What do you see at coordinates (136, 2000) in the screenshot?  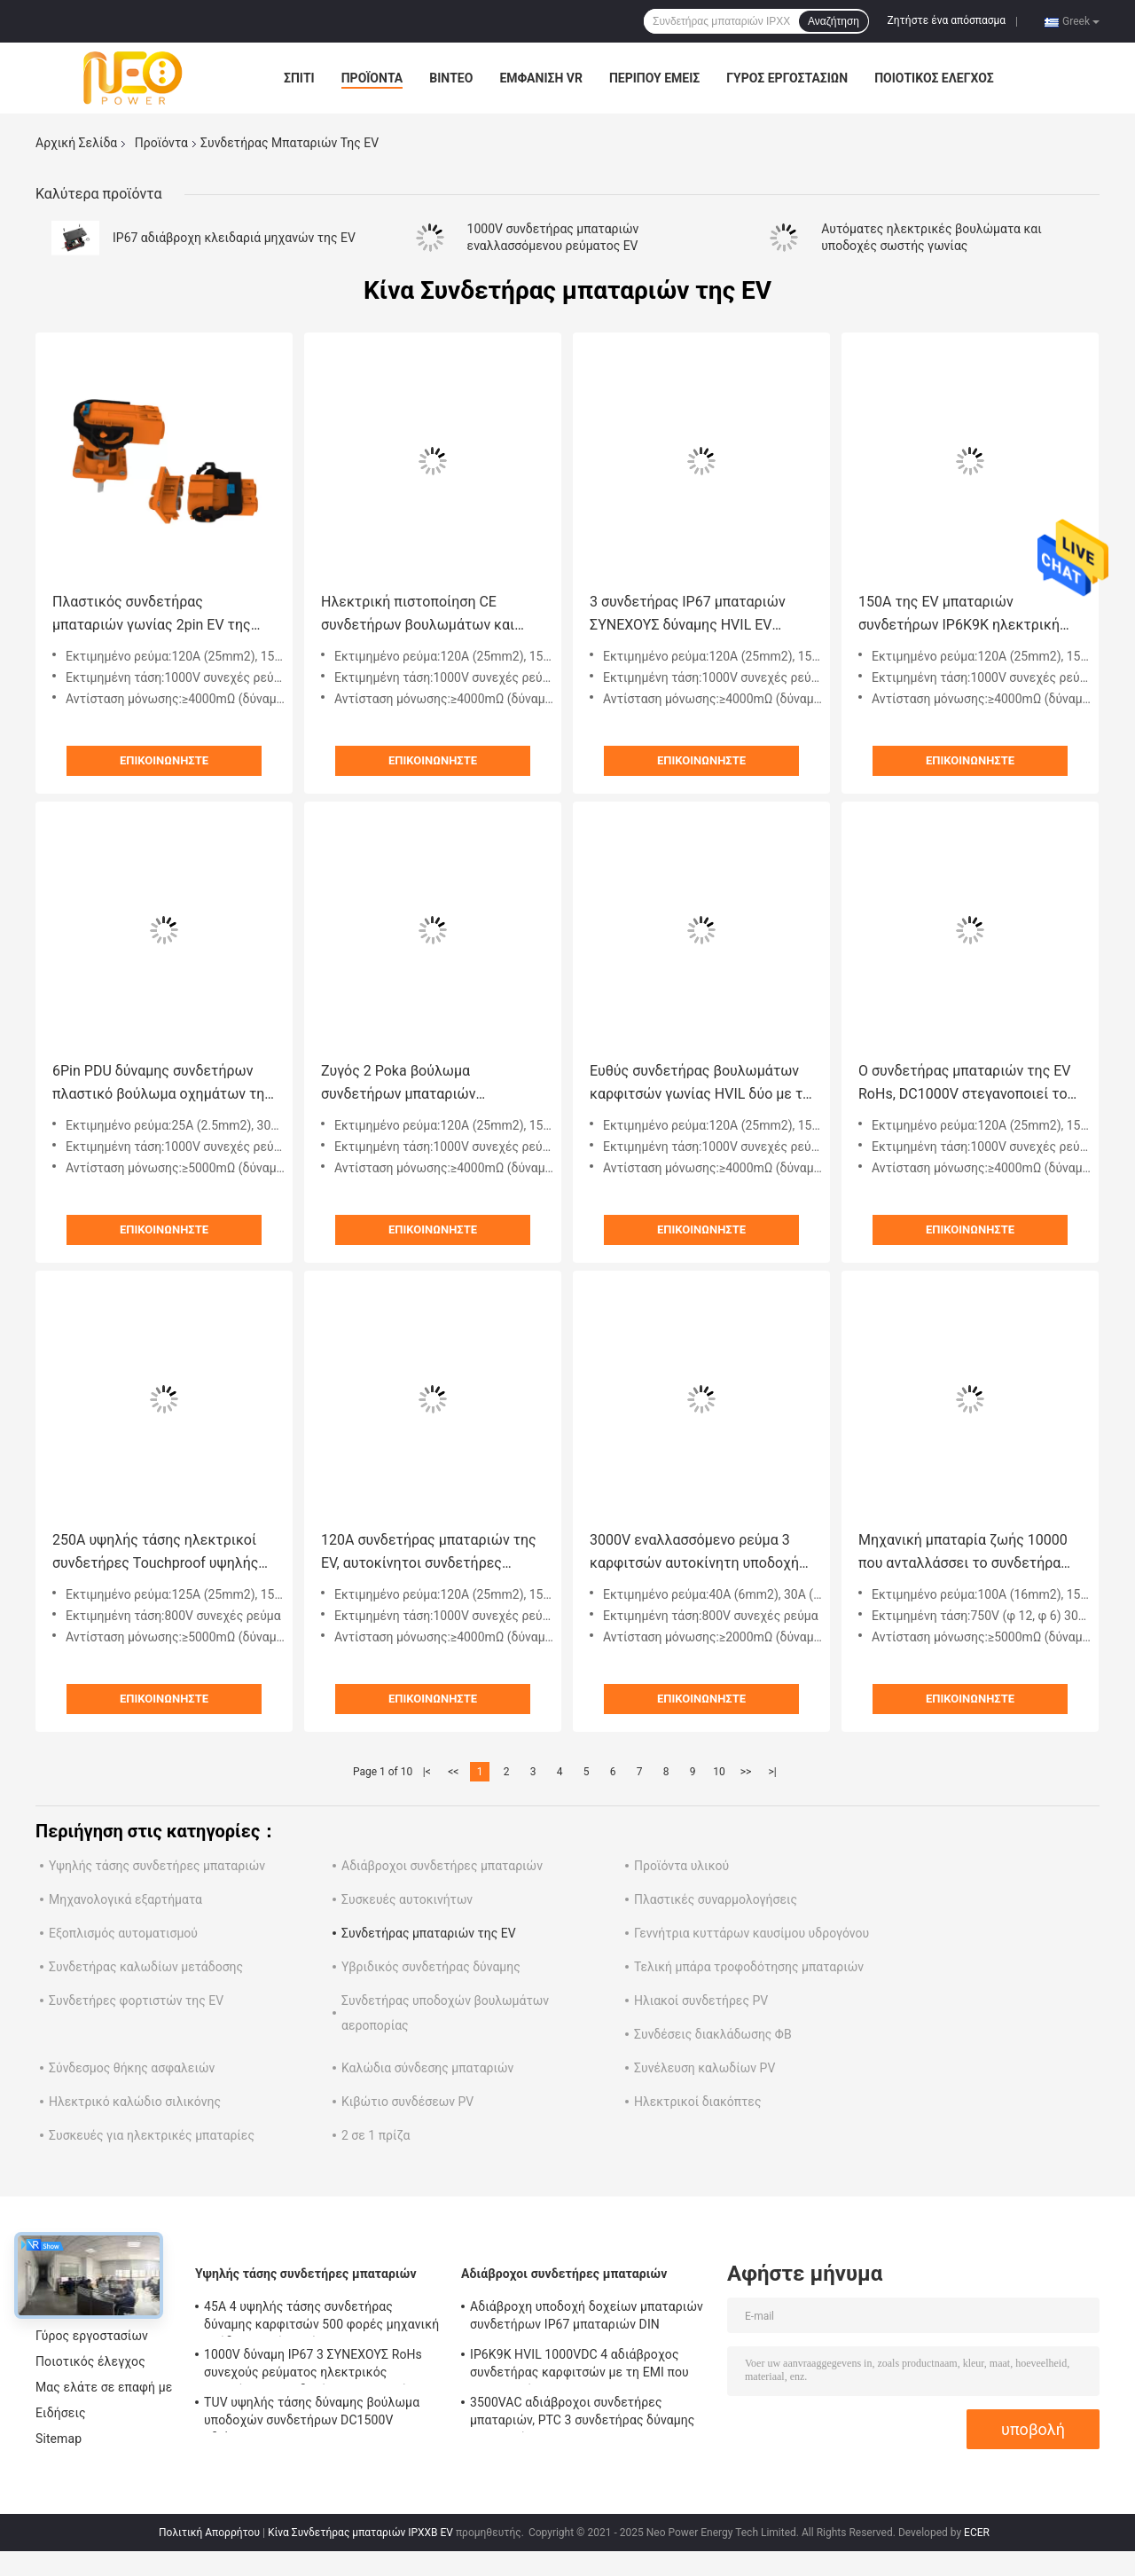 I see `Συνδετήρες φορτιστών της EV` at bounding box center [136, 2000].